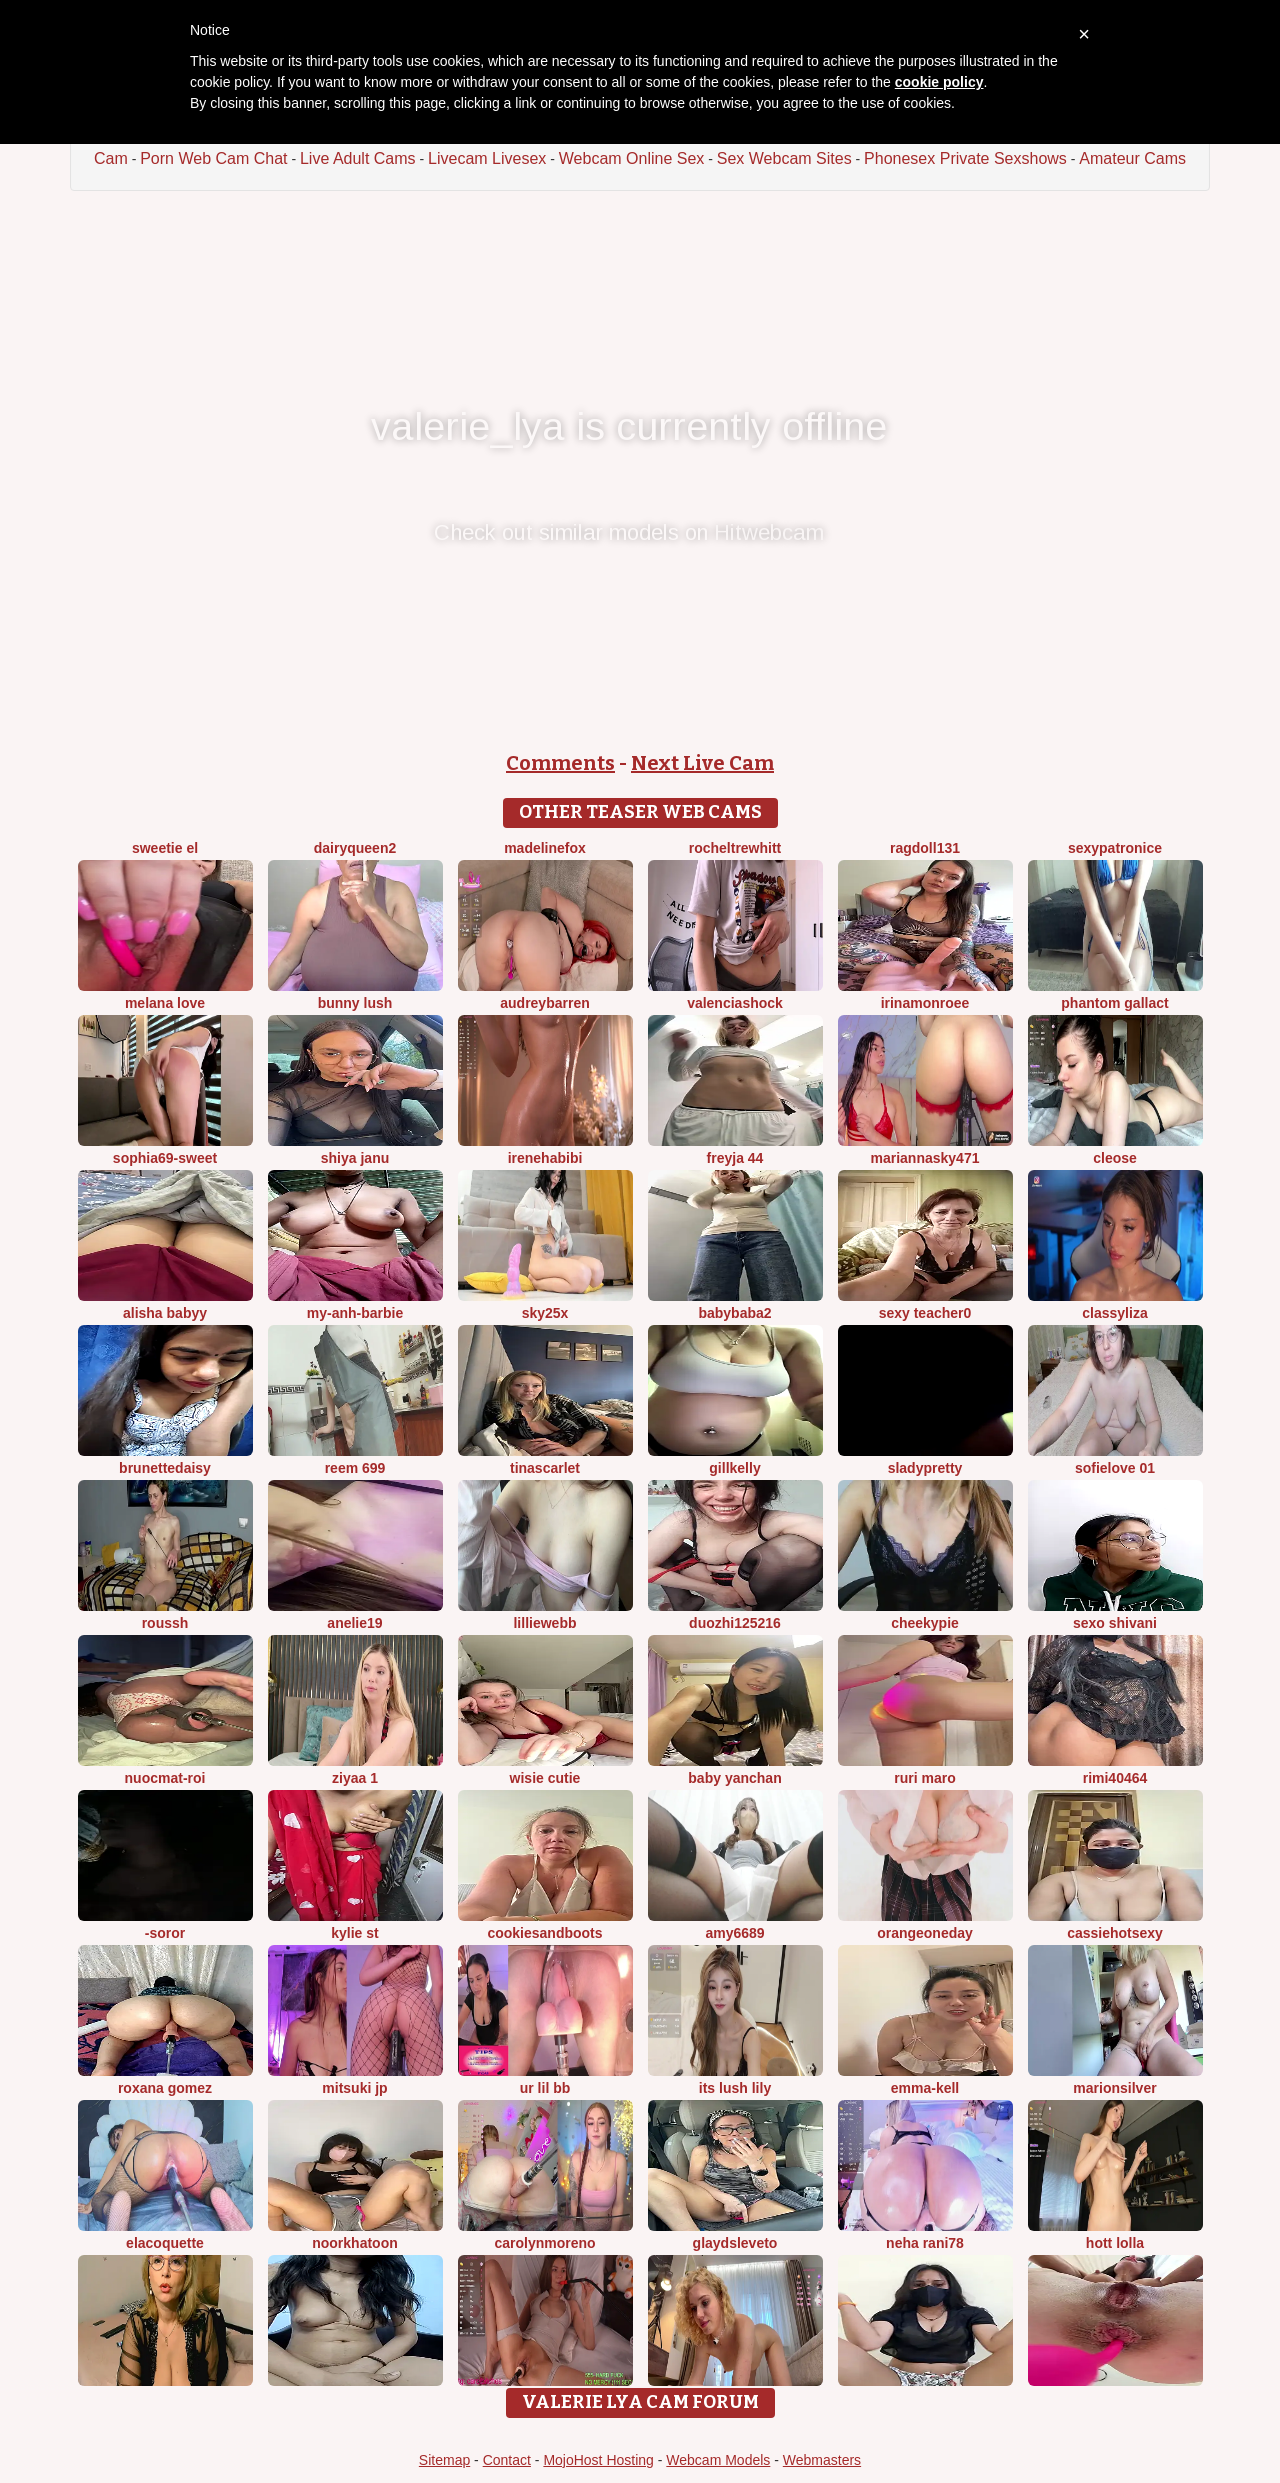 This screenshot has width=1280, height=2483. I want to click on FReyja 44, so click(735, 1158).